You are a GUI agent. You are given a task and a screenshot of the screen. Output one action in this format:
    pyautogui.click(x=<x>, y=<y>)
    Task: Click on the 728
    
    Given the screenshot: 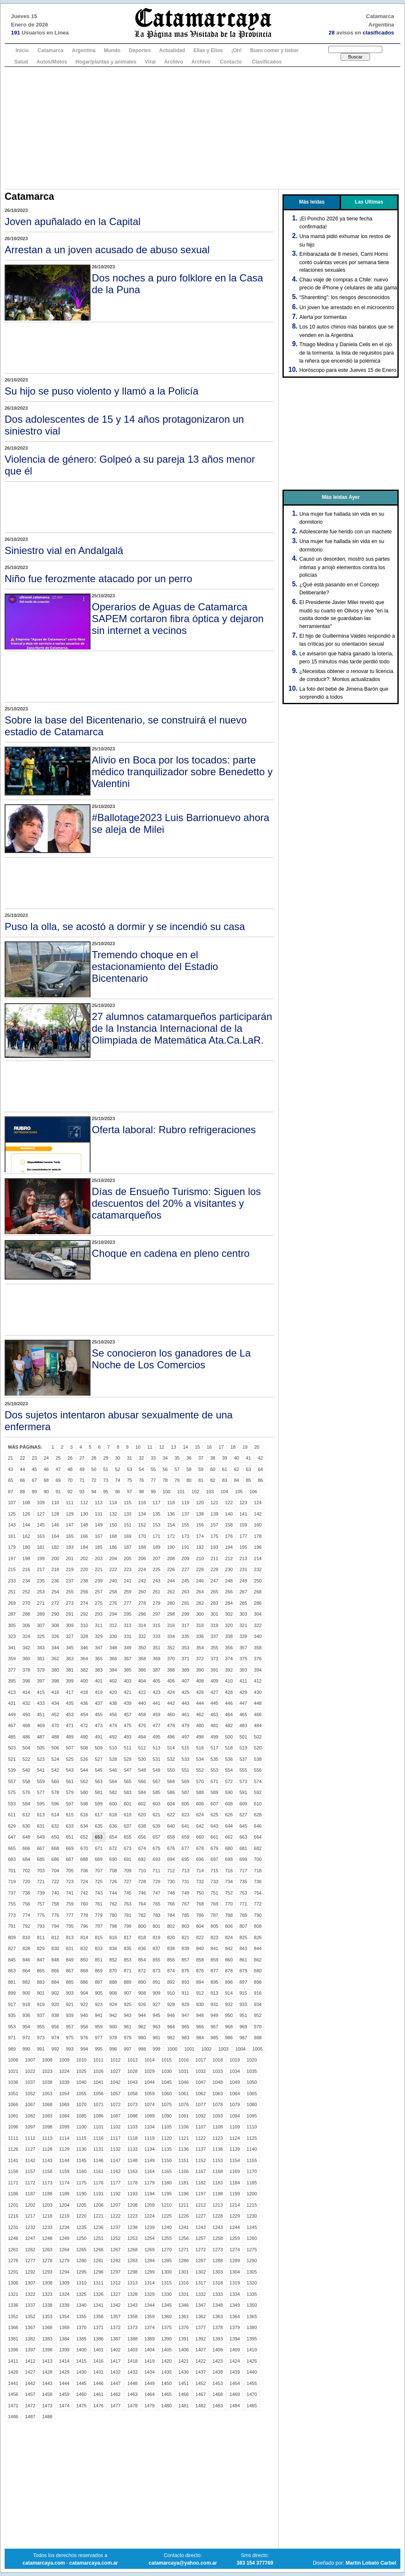 What is the action you would take?
    pyautogui.click(x=142, y=1881)
    